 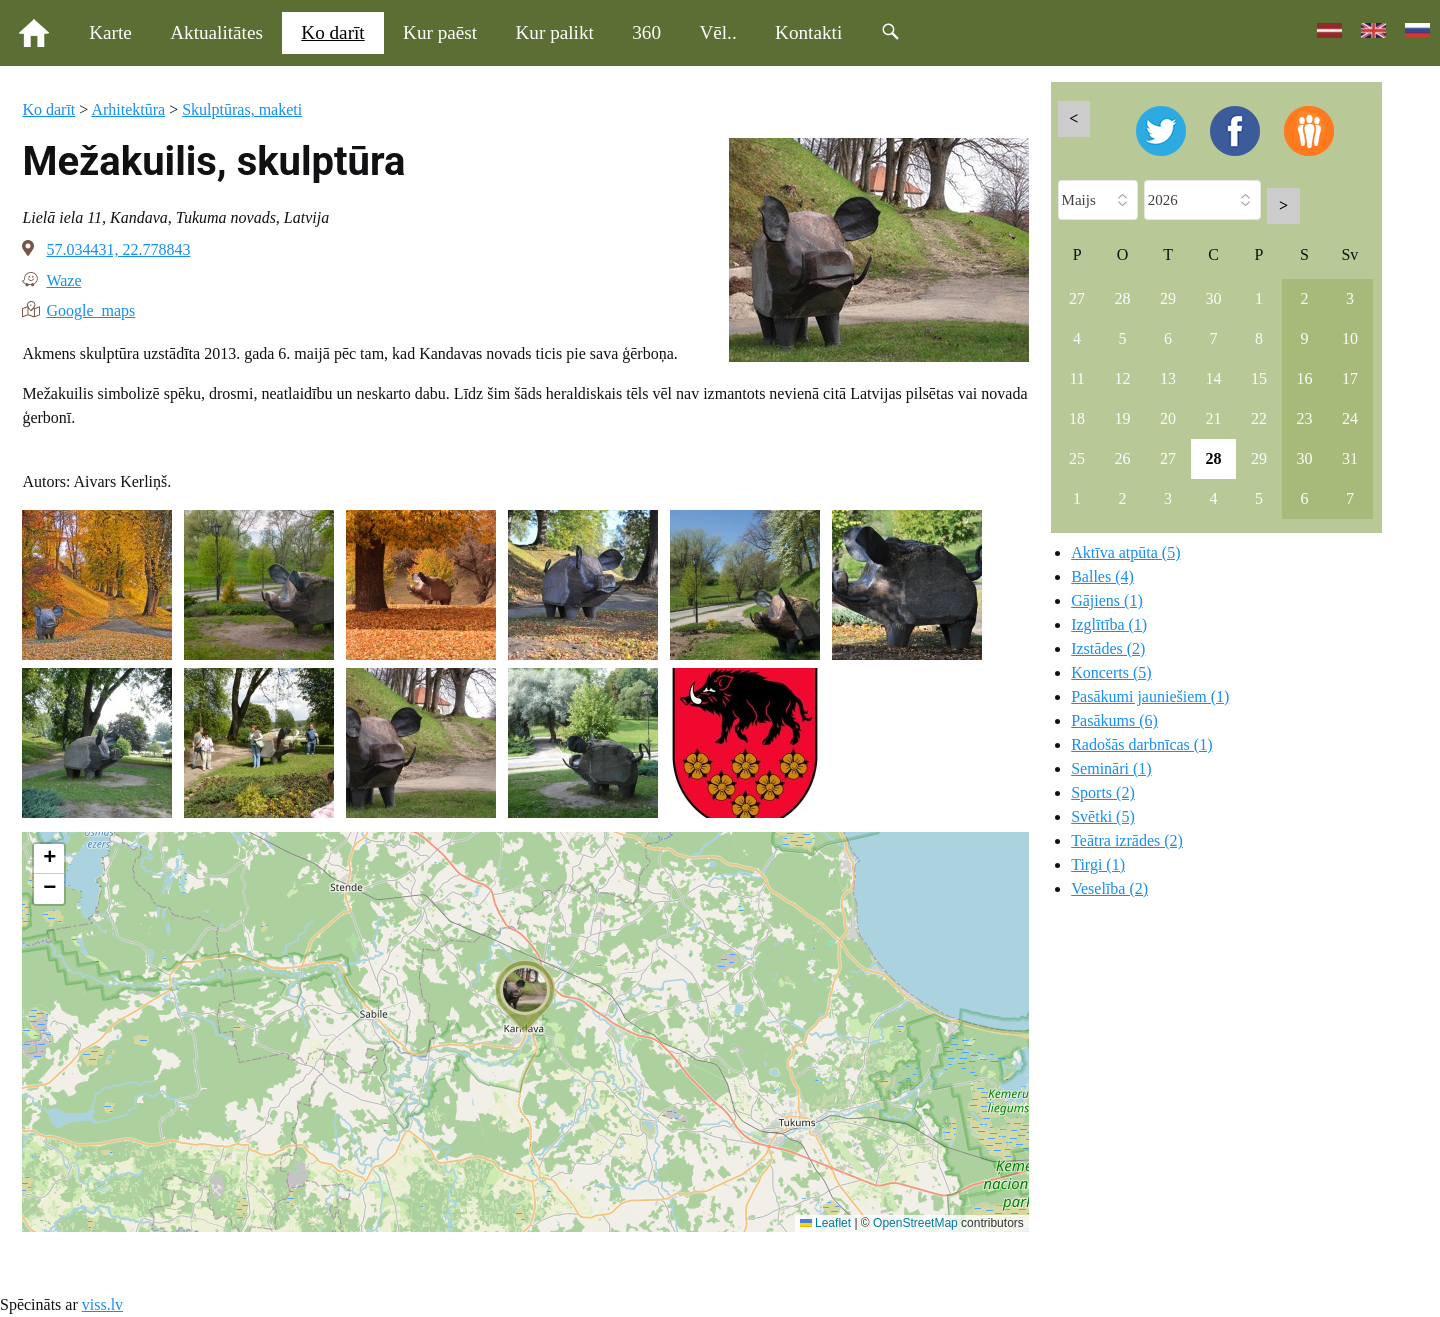 I want to click on Kur paēst, so click(x=440, y=32).